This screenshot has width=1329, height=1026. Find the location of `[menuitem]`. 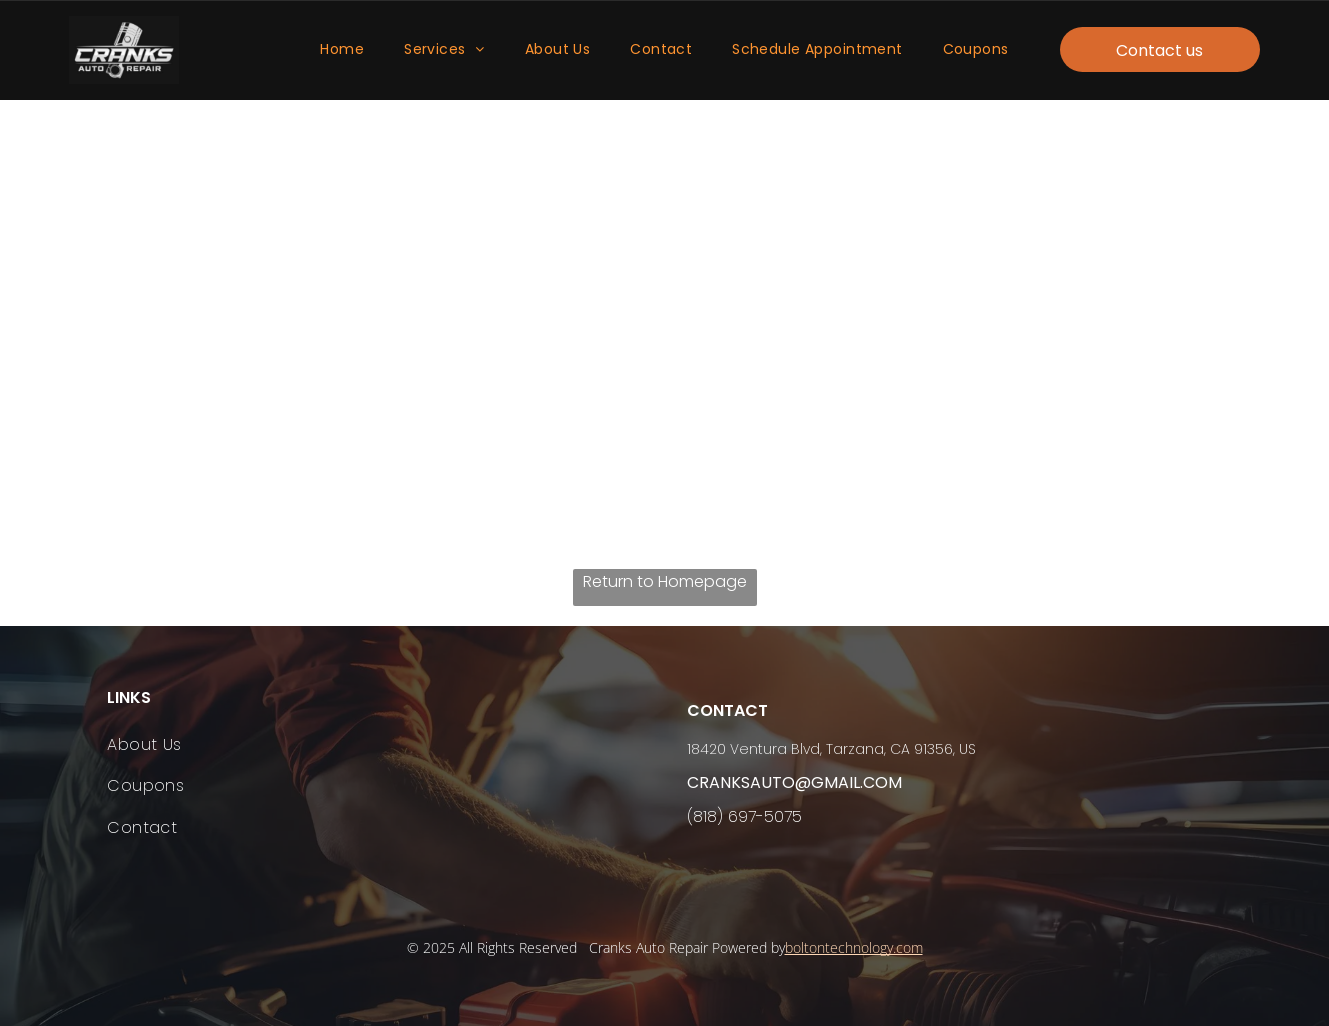

[menuitem] is located at coordinates (342, 50).